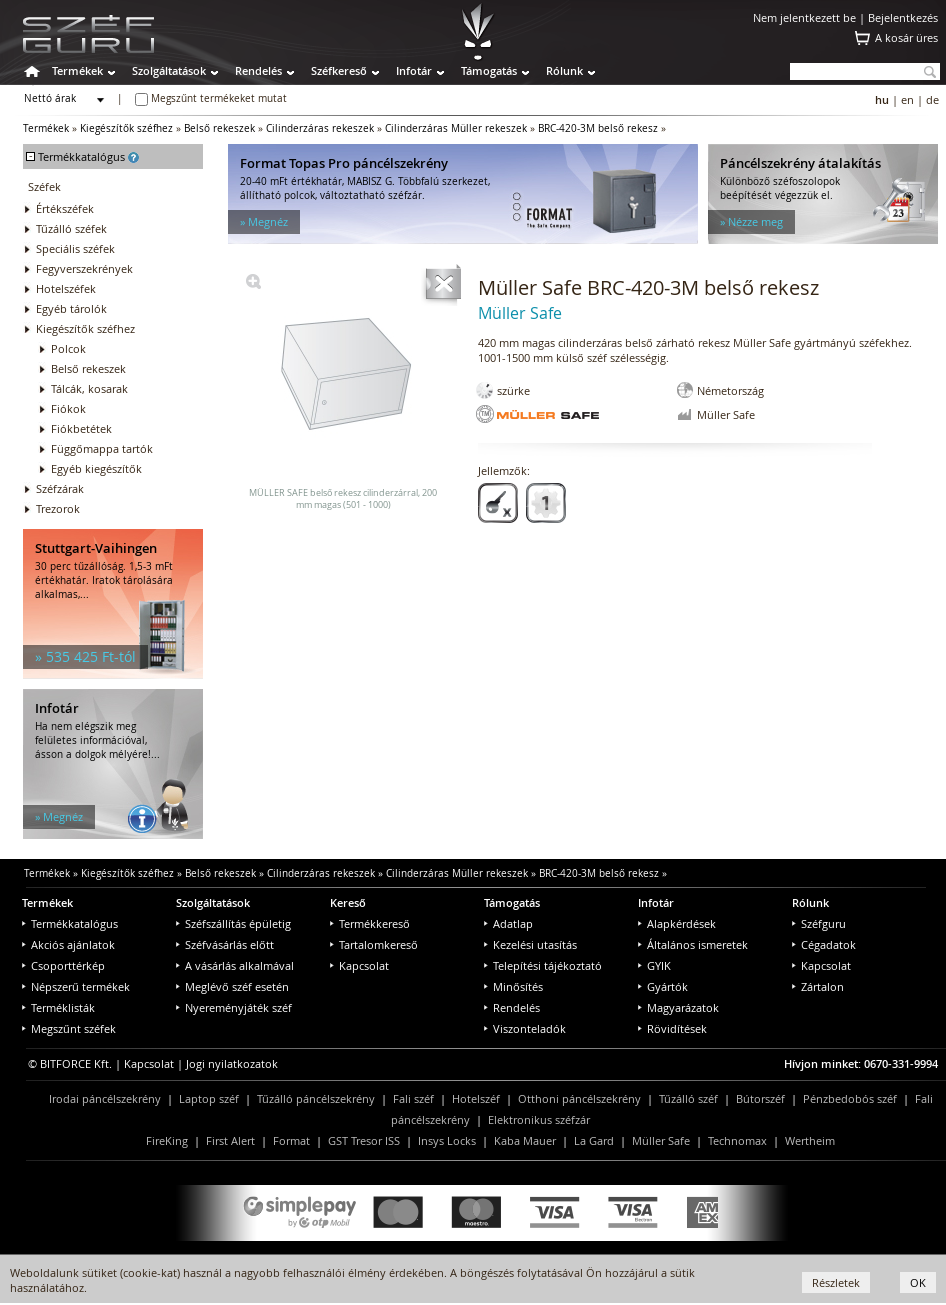  Describe the element at coordinates (525, 1140) in the screenshot. I see `Kaba Mauer` at that location.